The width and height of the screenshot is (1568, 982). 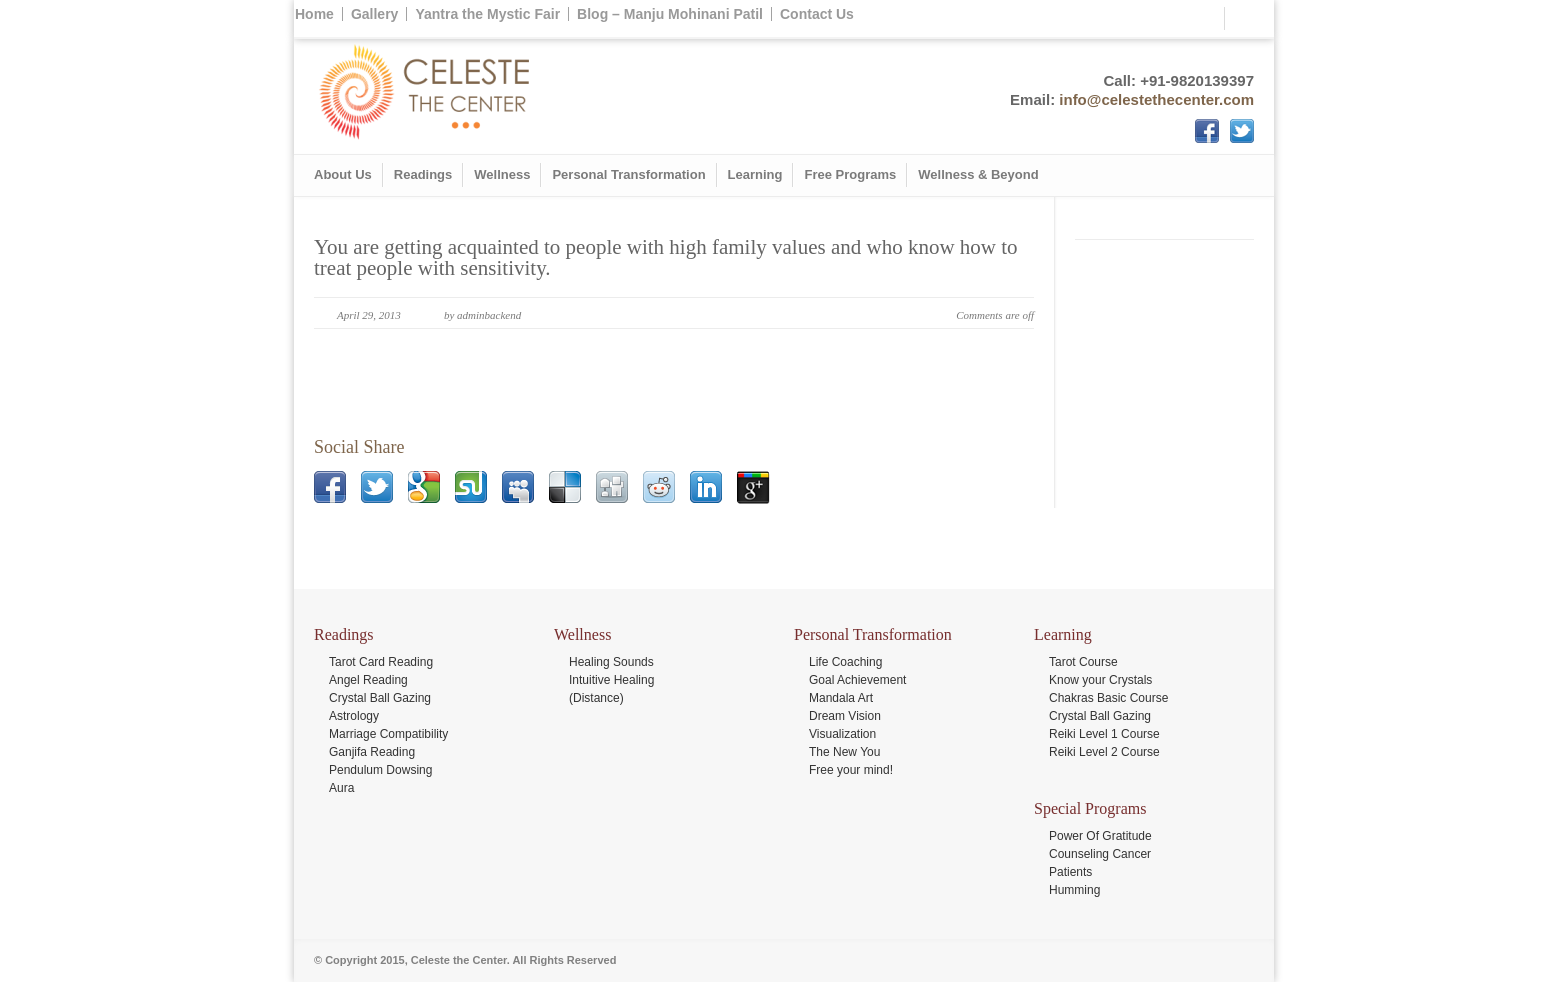 I want to click on Chakras Basic Course, so click(x=1108, y=698).